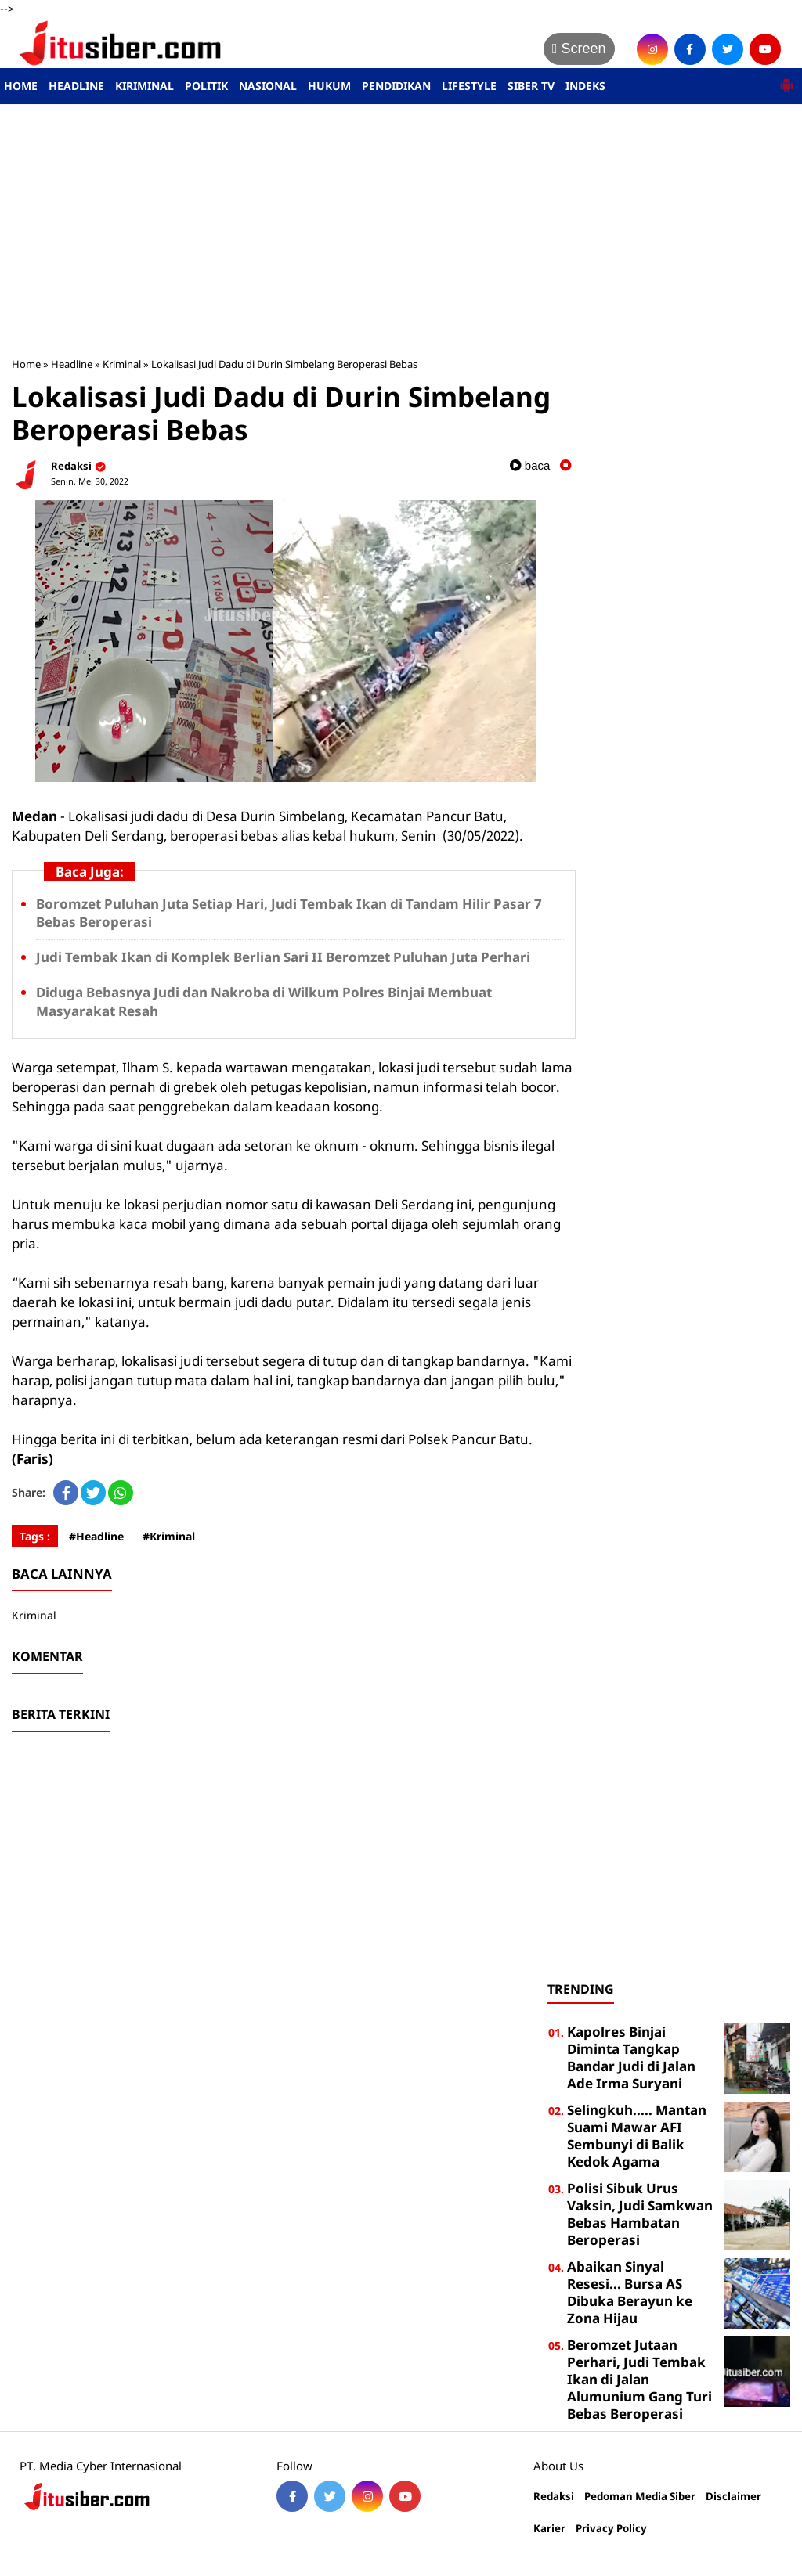  What do you see at coordinates (733, 2496) in the screenshot?
I see `Disclaimer` at bounding box center [733, 2496].